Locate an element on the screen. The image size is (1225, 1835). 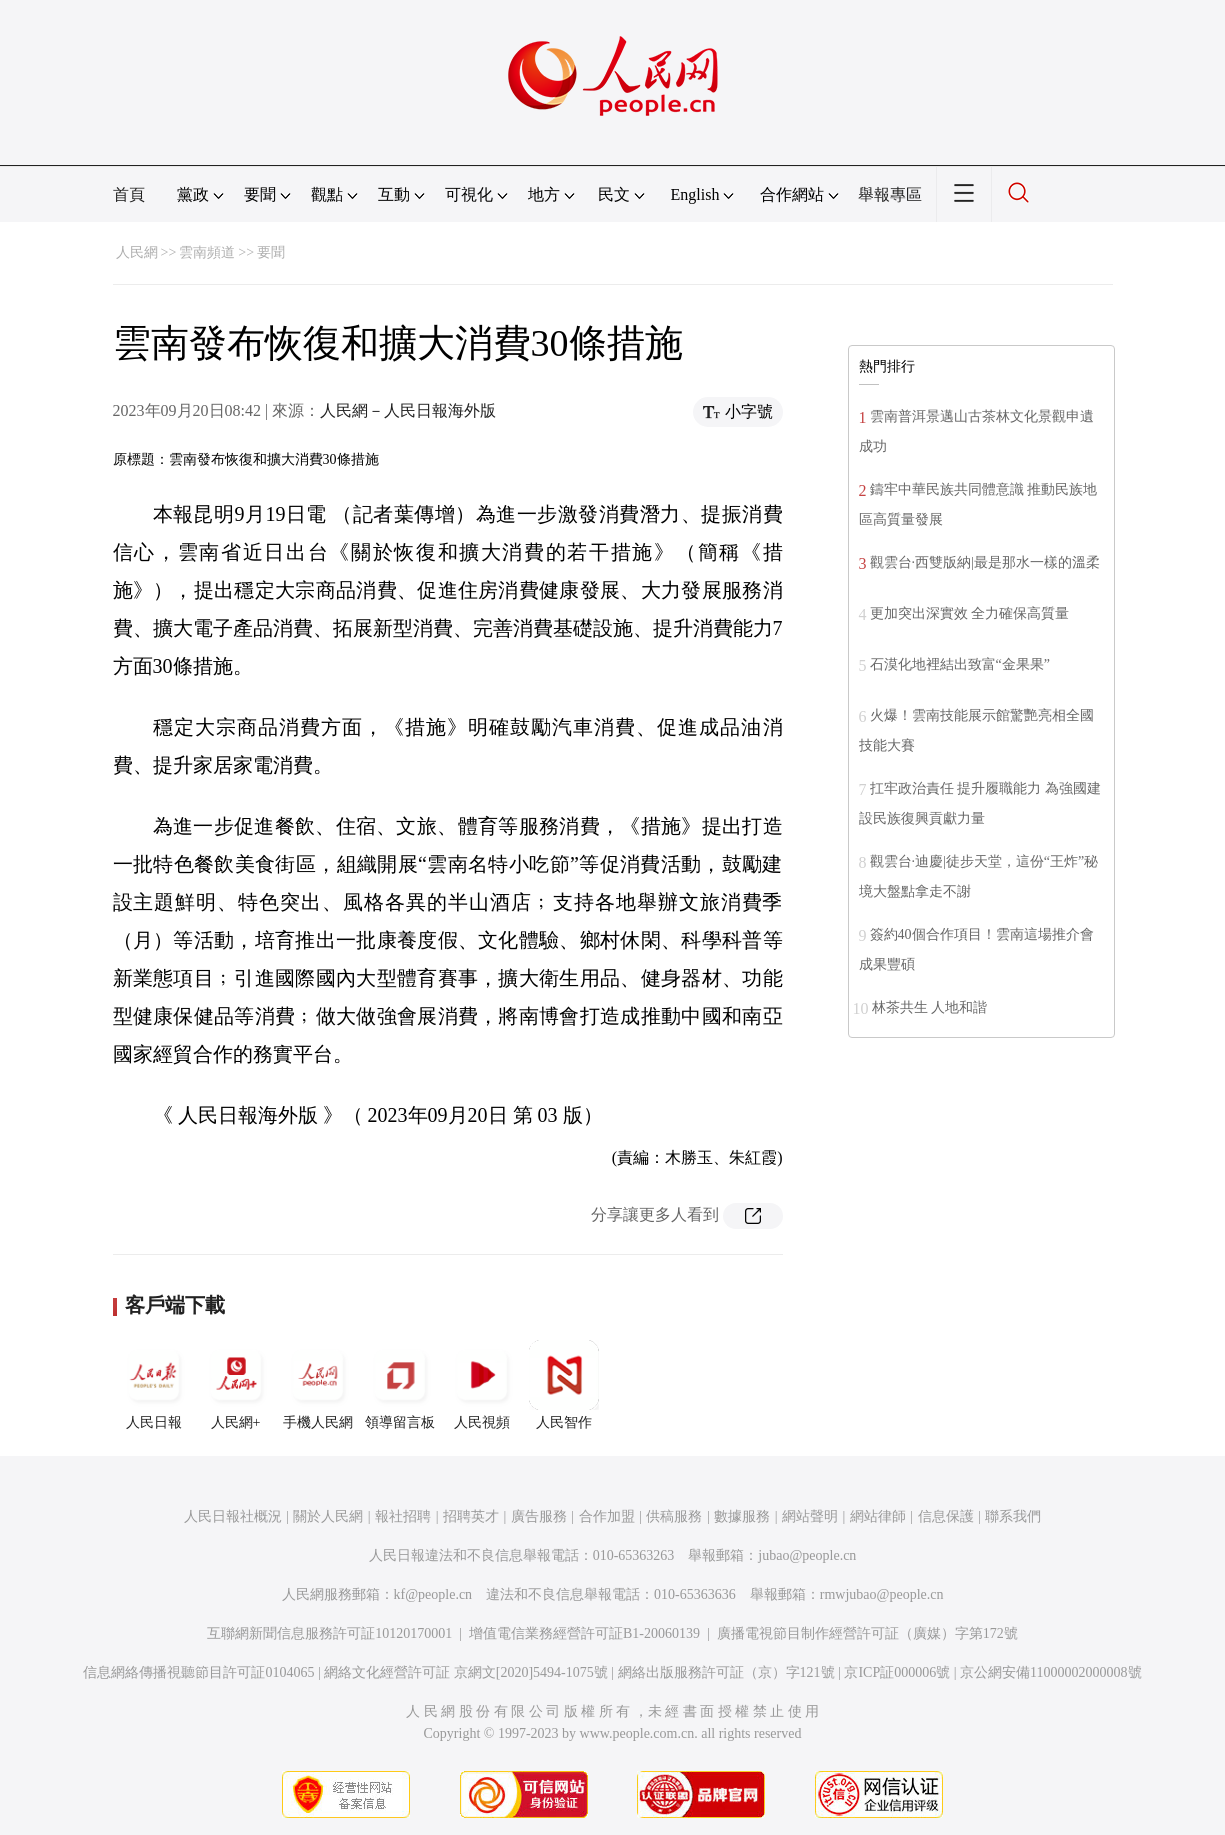
關於人民網 is located at coordinates (328, 1516).